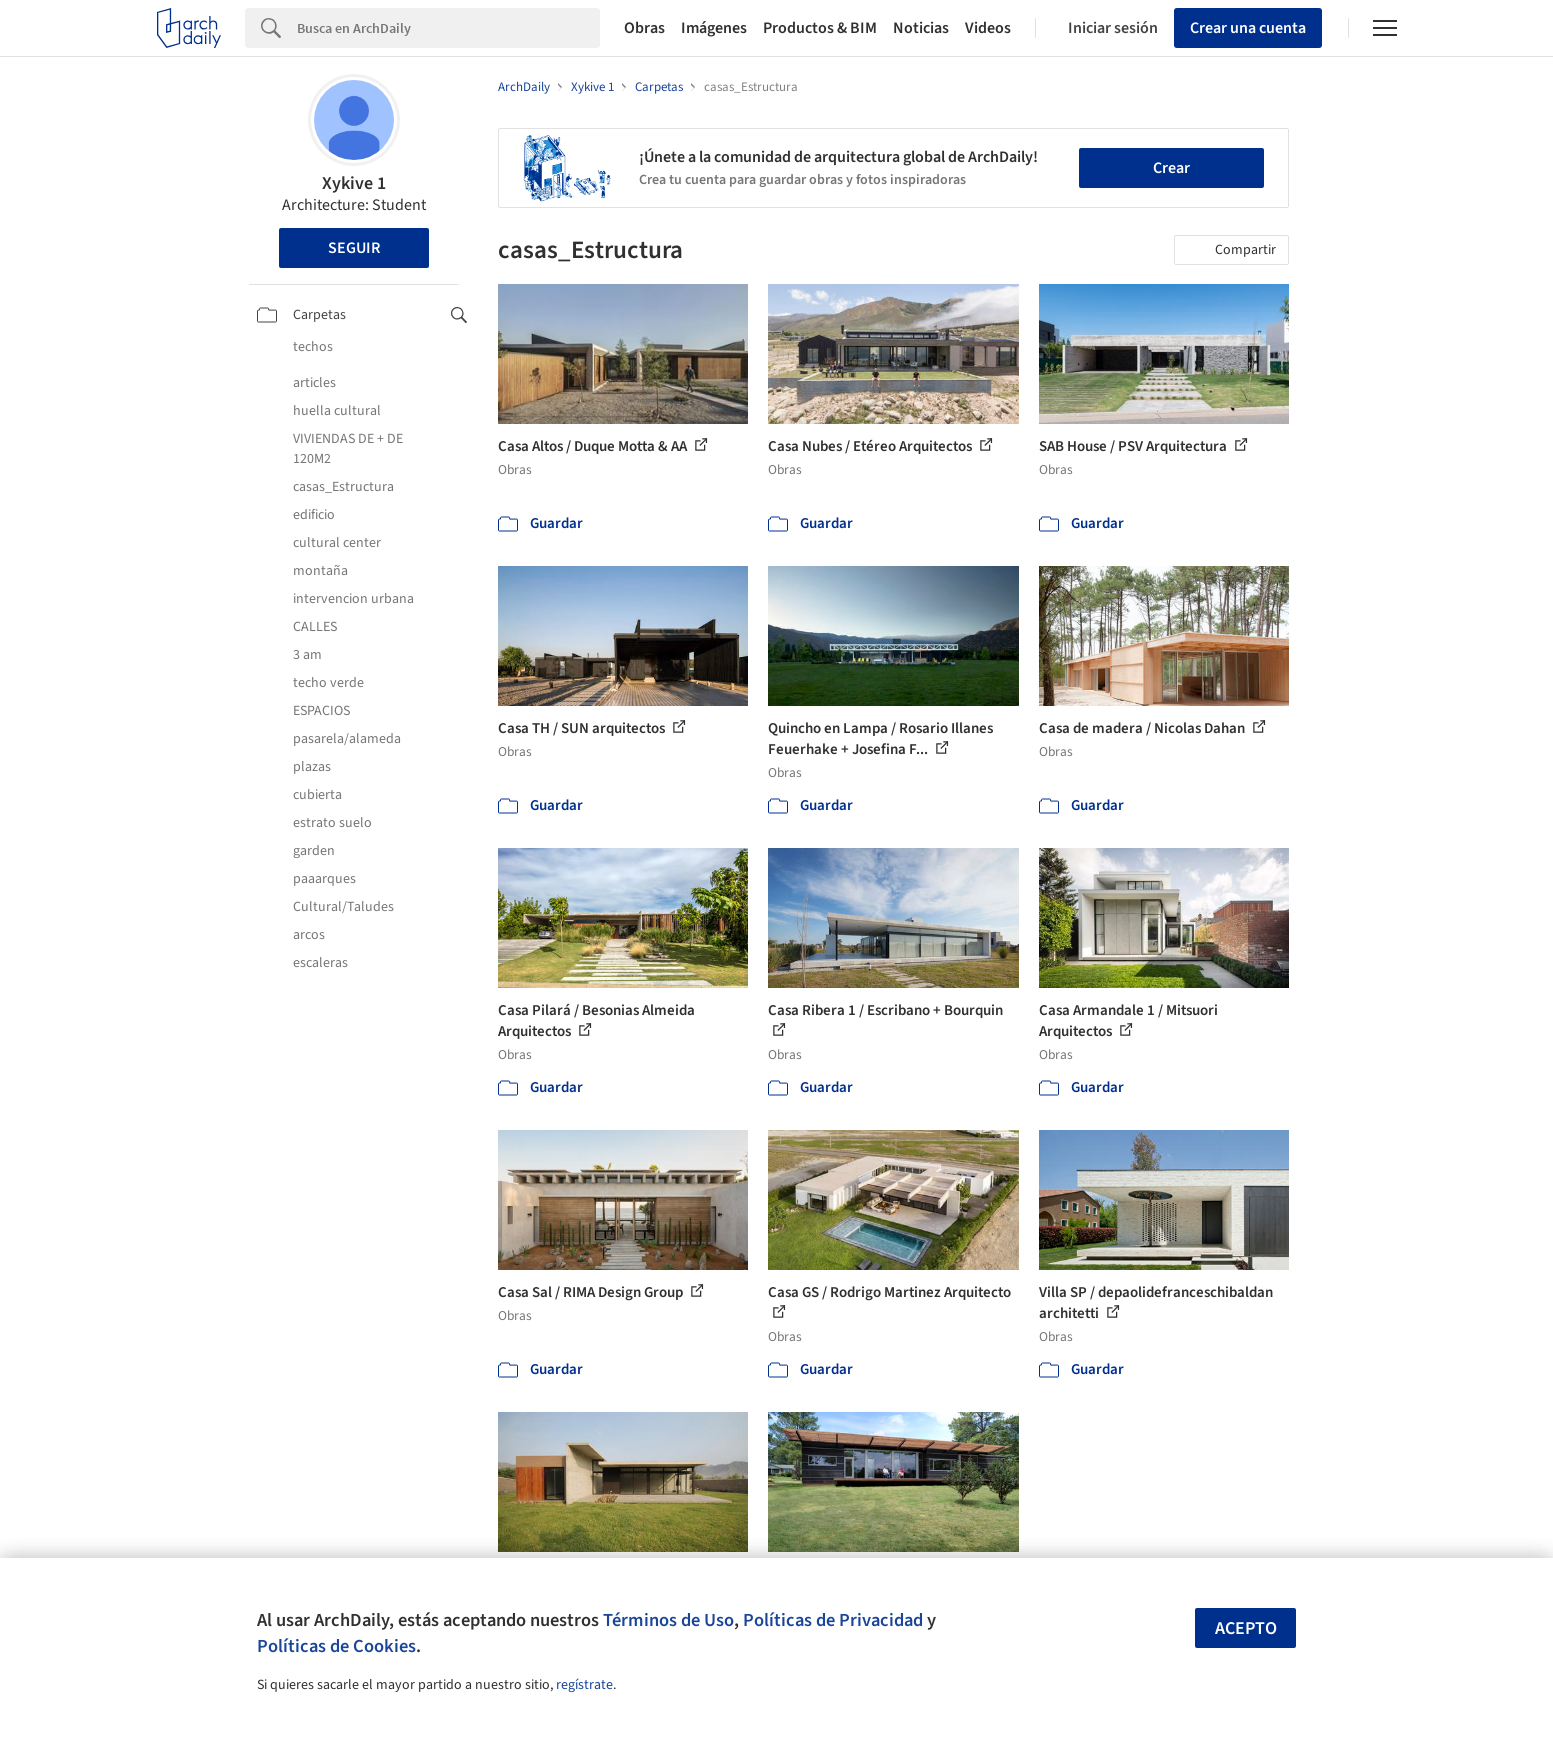 Image resolution: width=1553 pixels, height=1742 pixels. Describe the element at coordinates (336, 1646) in the screenshot. I see `Políticas de Cookies` at that location.